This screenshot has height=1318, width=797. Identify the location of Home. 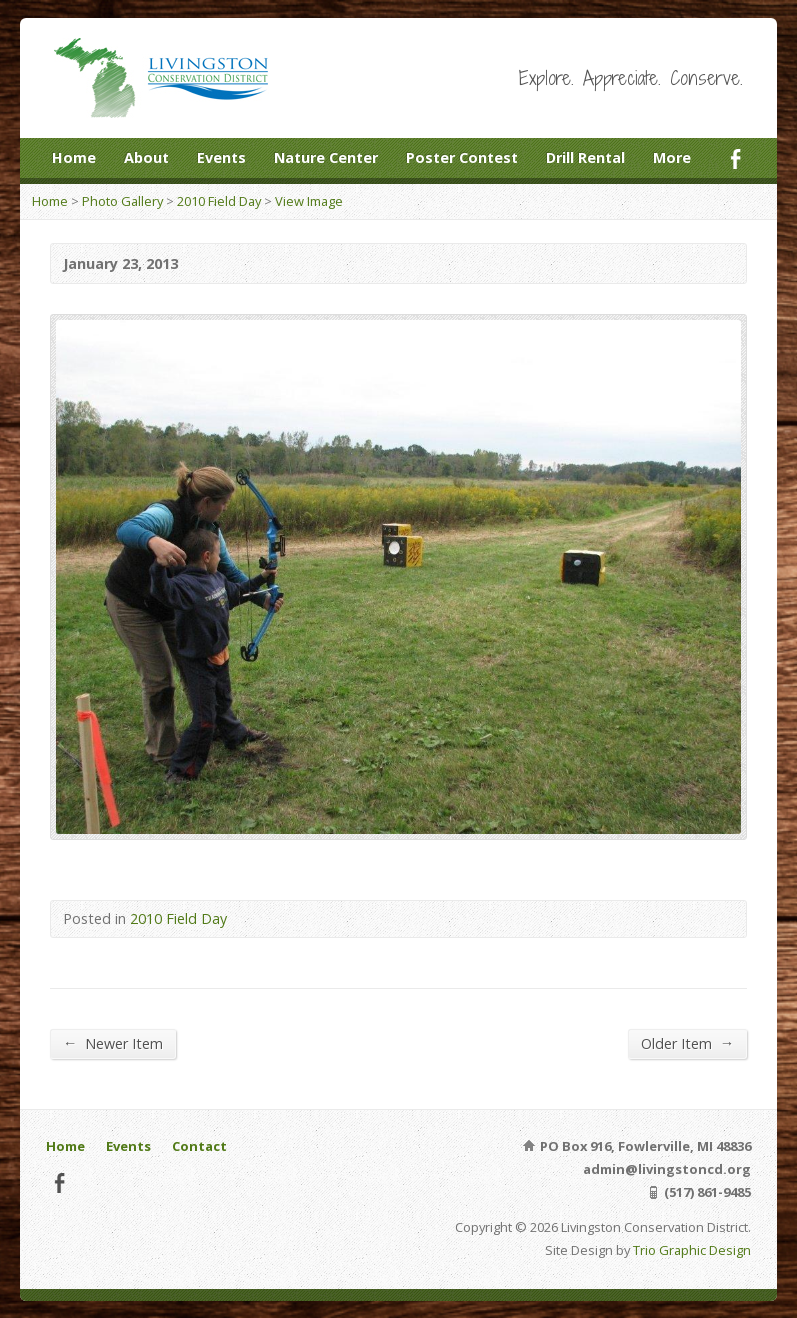
(74, 157).